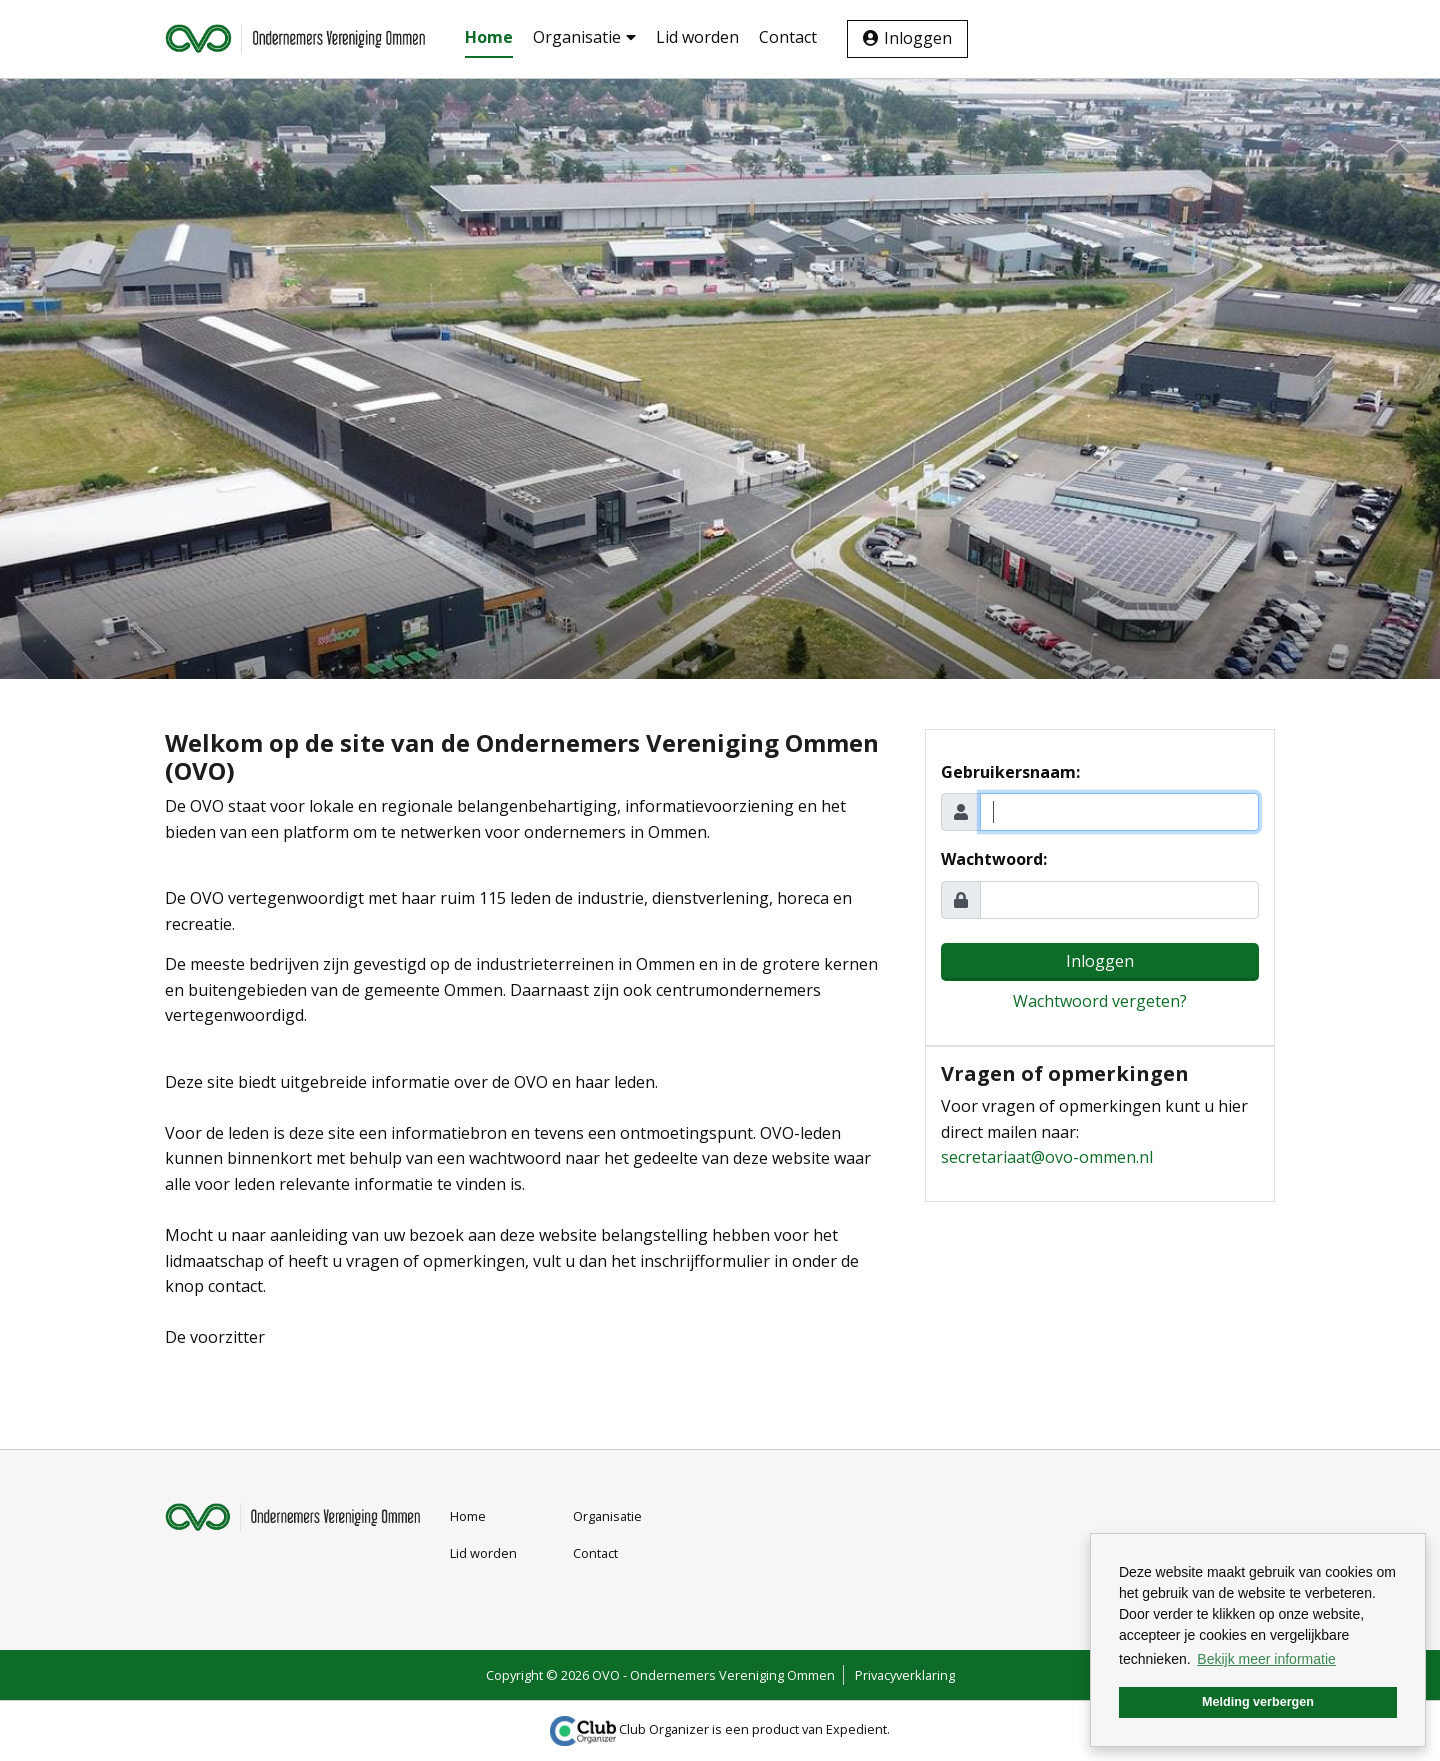  Describe the element at coordinates (584, 37) in the screenshot. I see `Organisatie` at that location.